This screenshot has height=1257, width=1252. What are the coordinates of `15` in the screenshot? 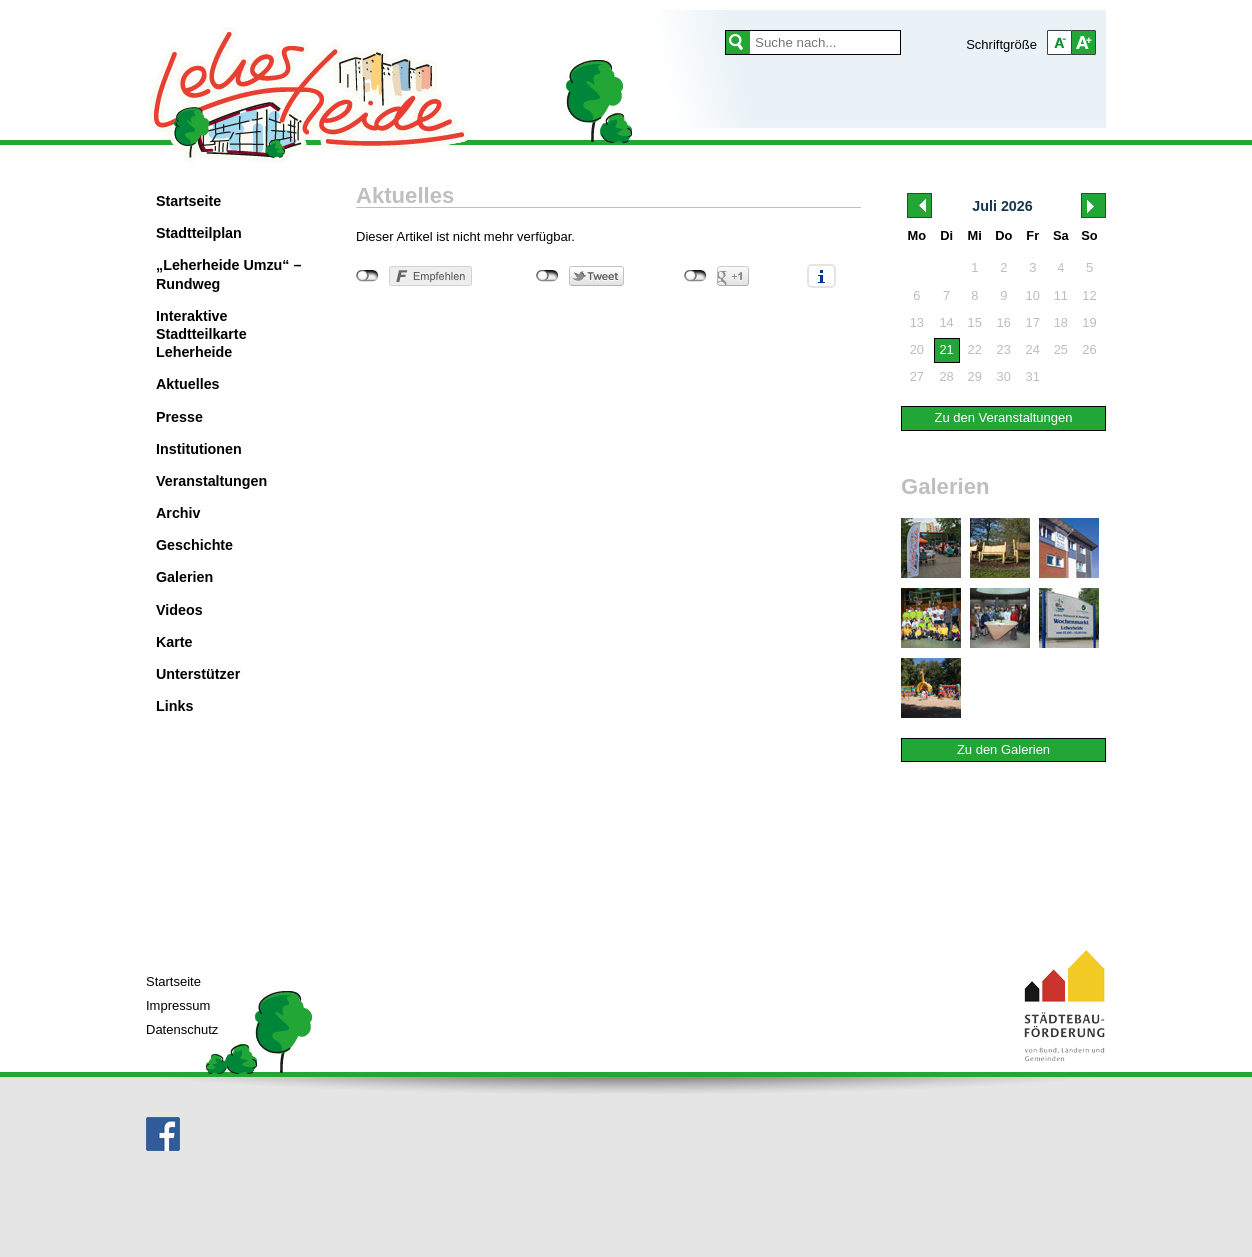 It's located at (975, 322).